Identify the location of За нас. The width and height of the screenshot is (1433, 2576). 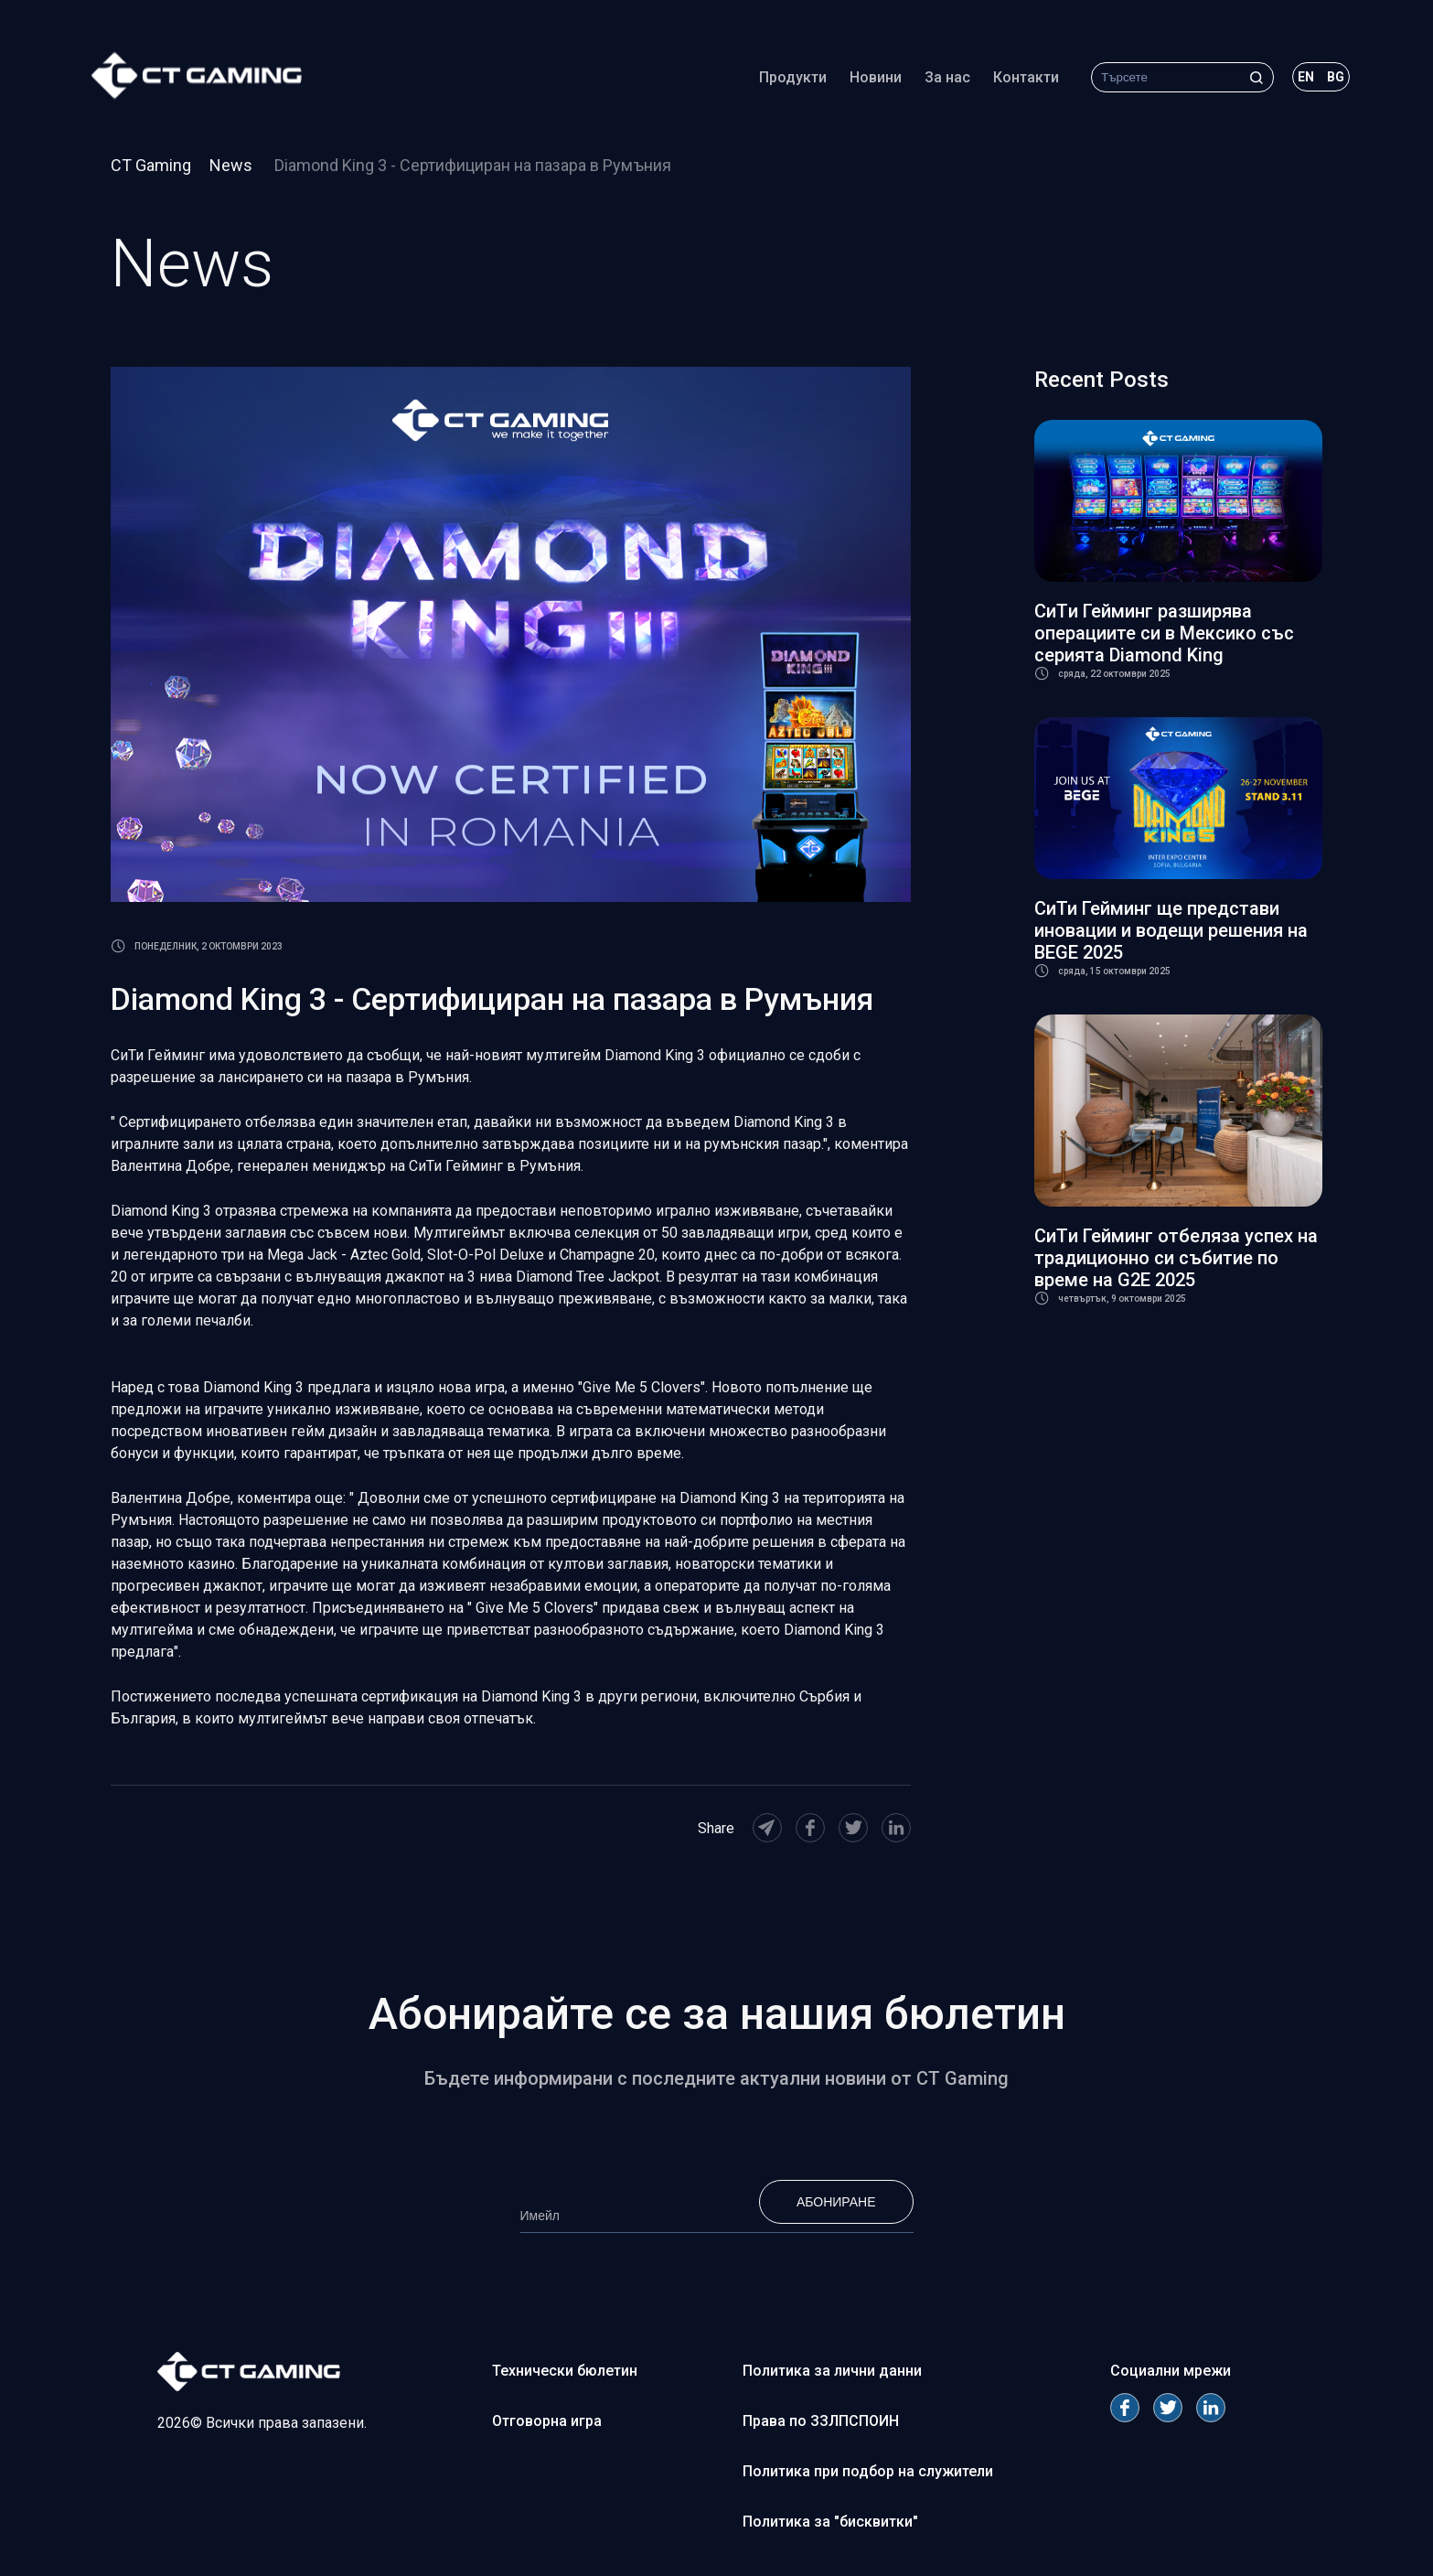
(947, 77).